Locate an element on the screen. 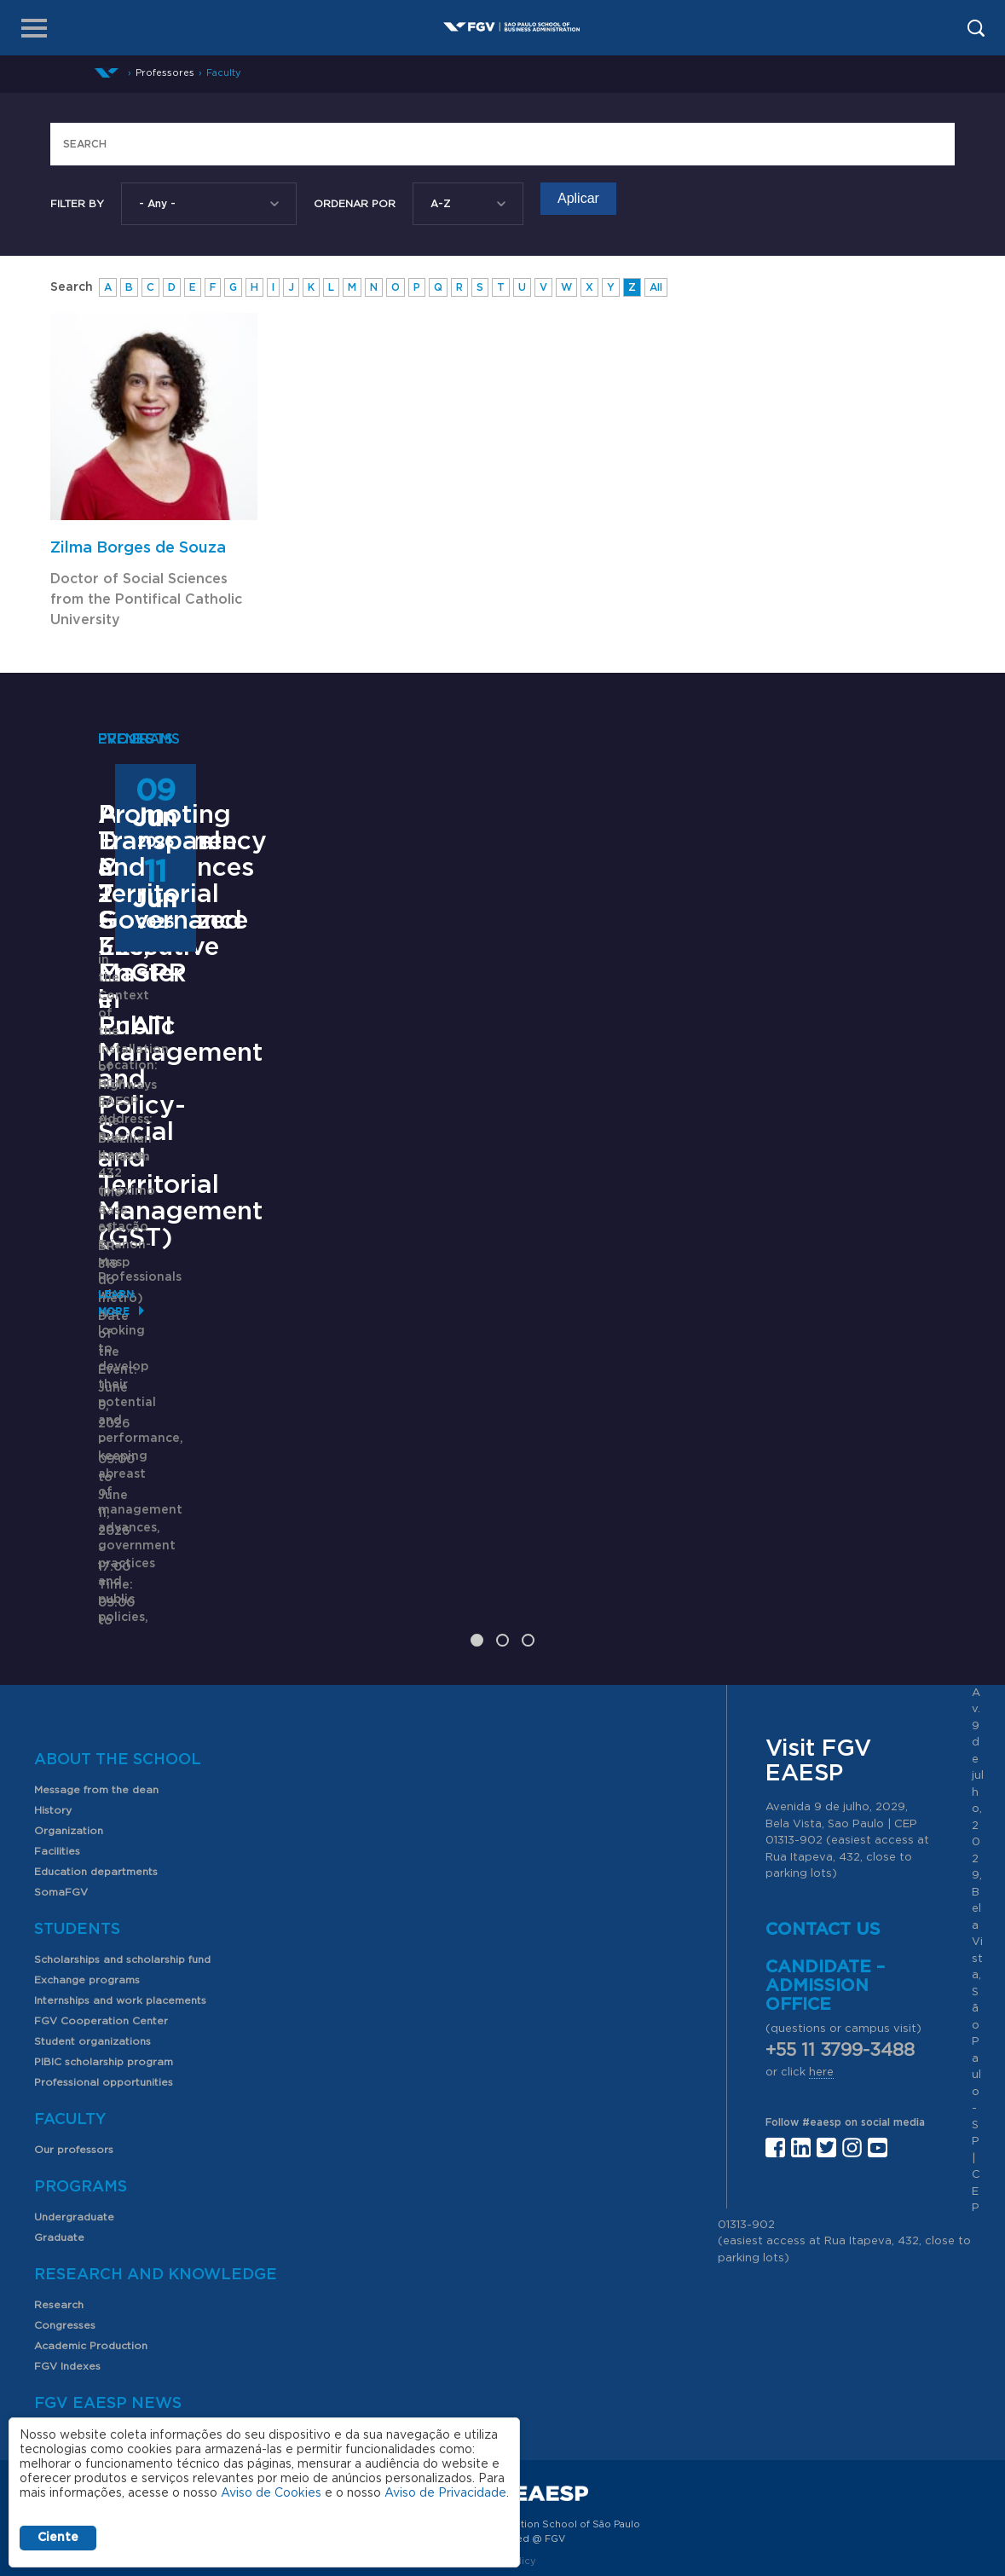 This screenshot has height=2576, width=1005. Academic Production is located at coordinates (90, 2216).